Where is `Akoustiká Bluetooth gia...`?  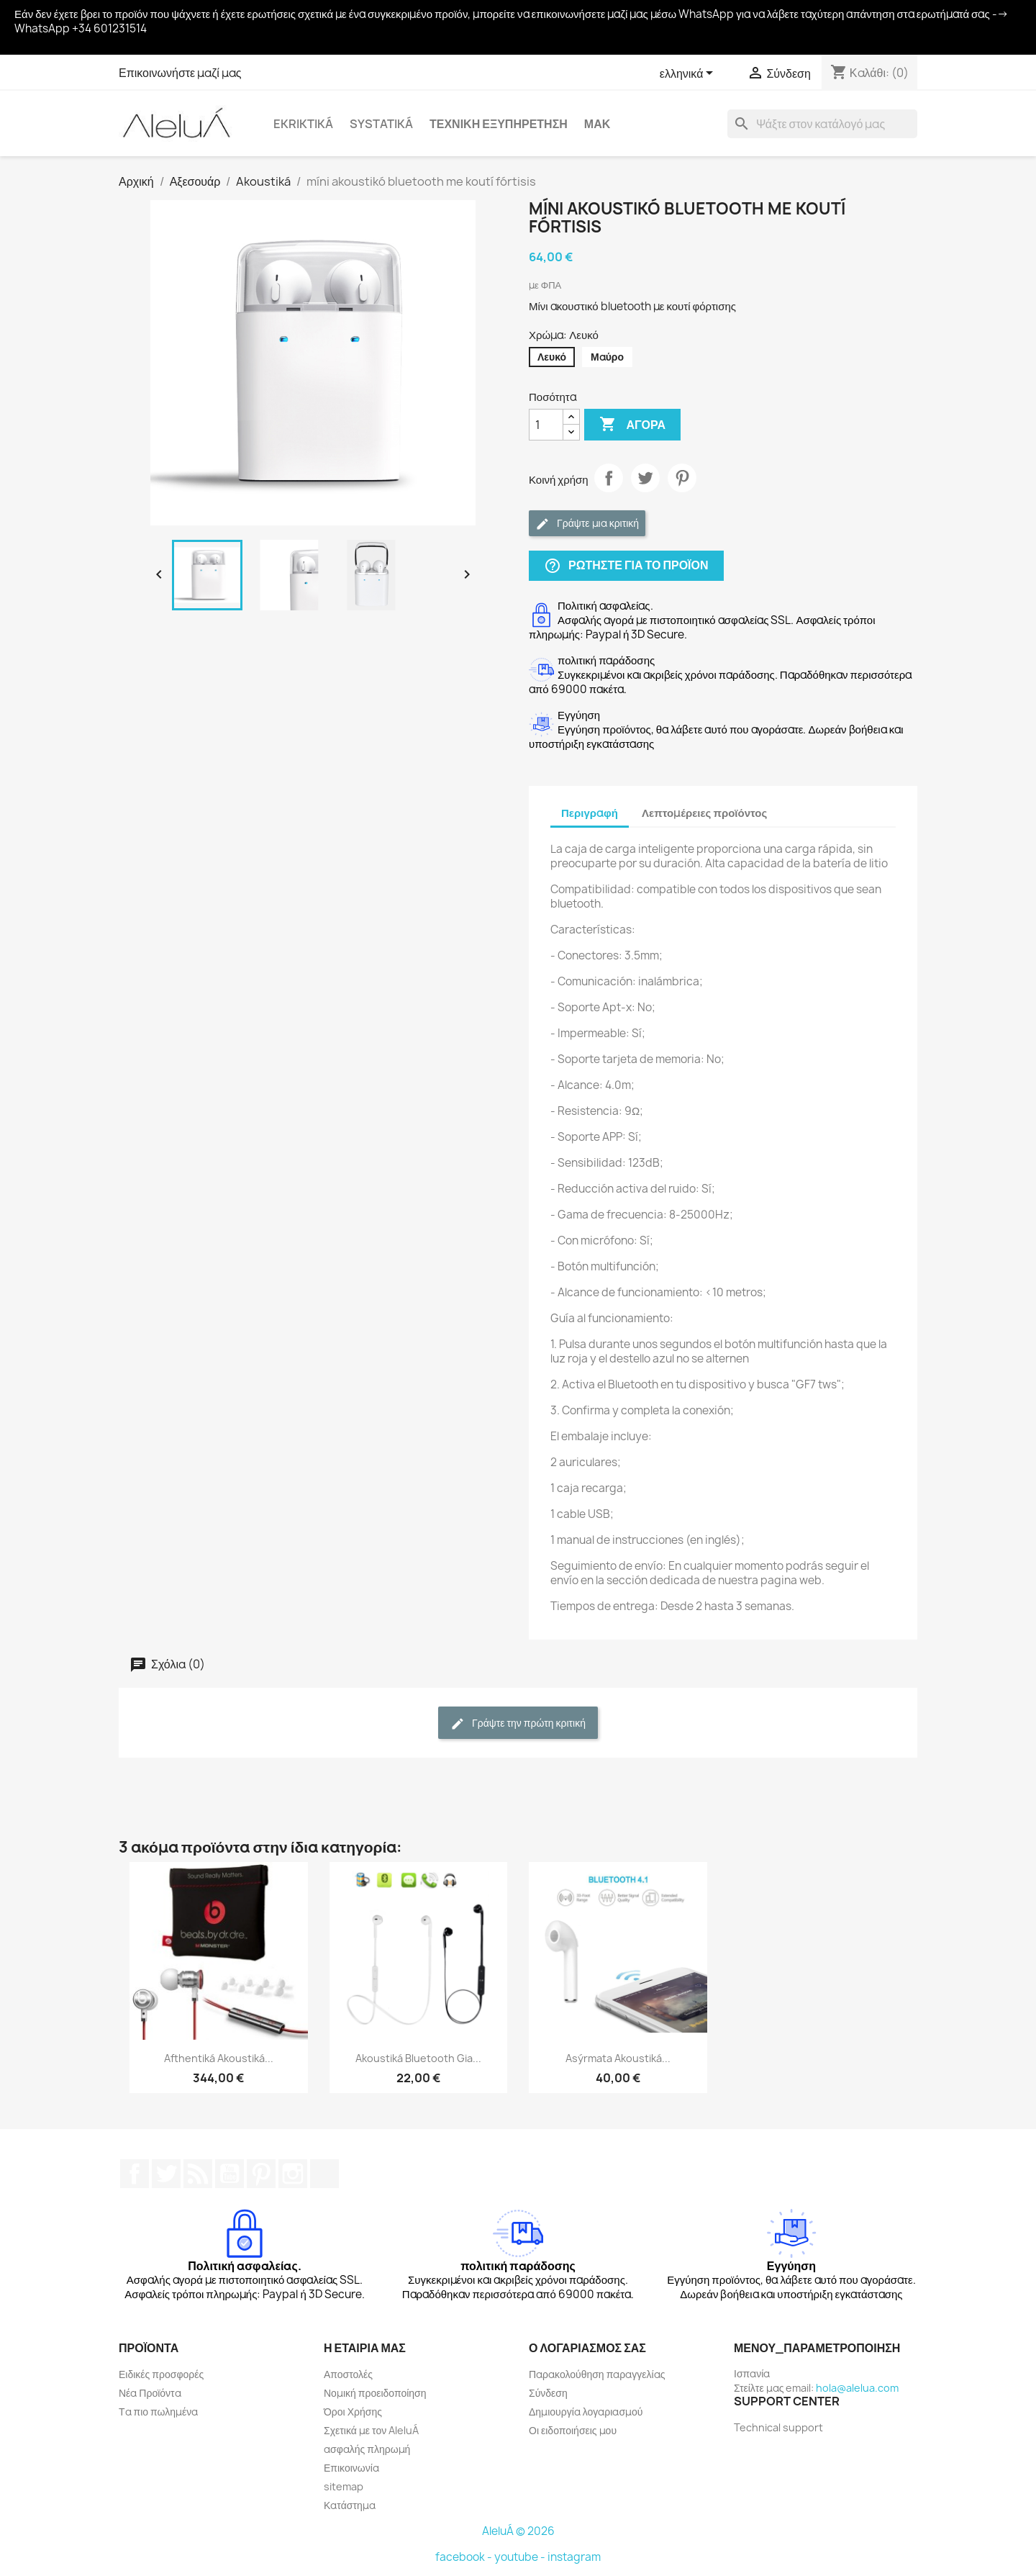
Akoustiká Bluetooth gia... is located at coordinates (418, 2058).